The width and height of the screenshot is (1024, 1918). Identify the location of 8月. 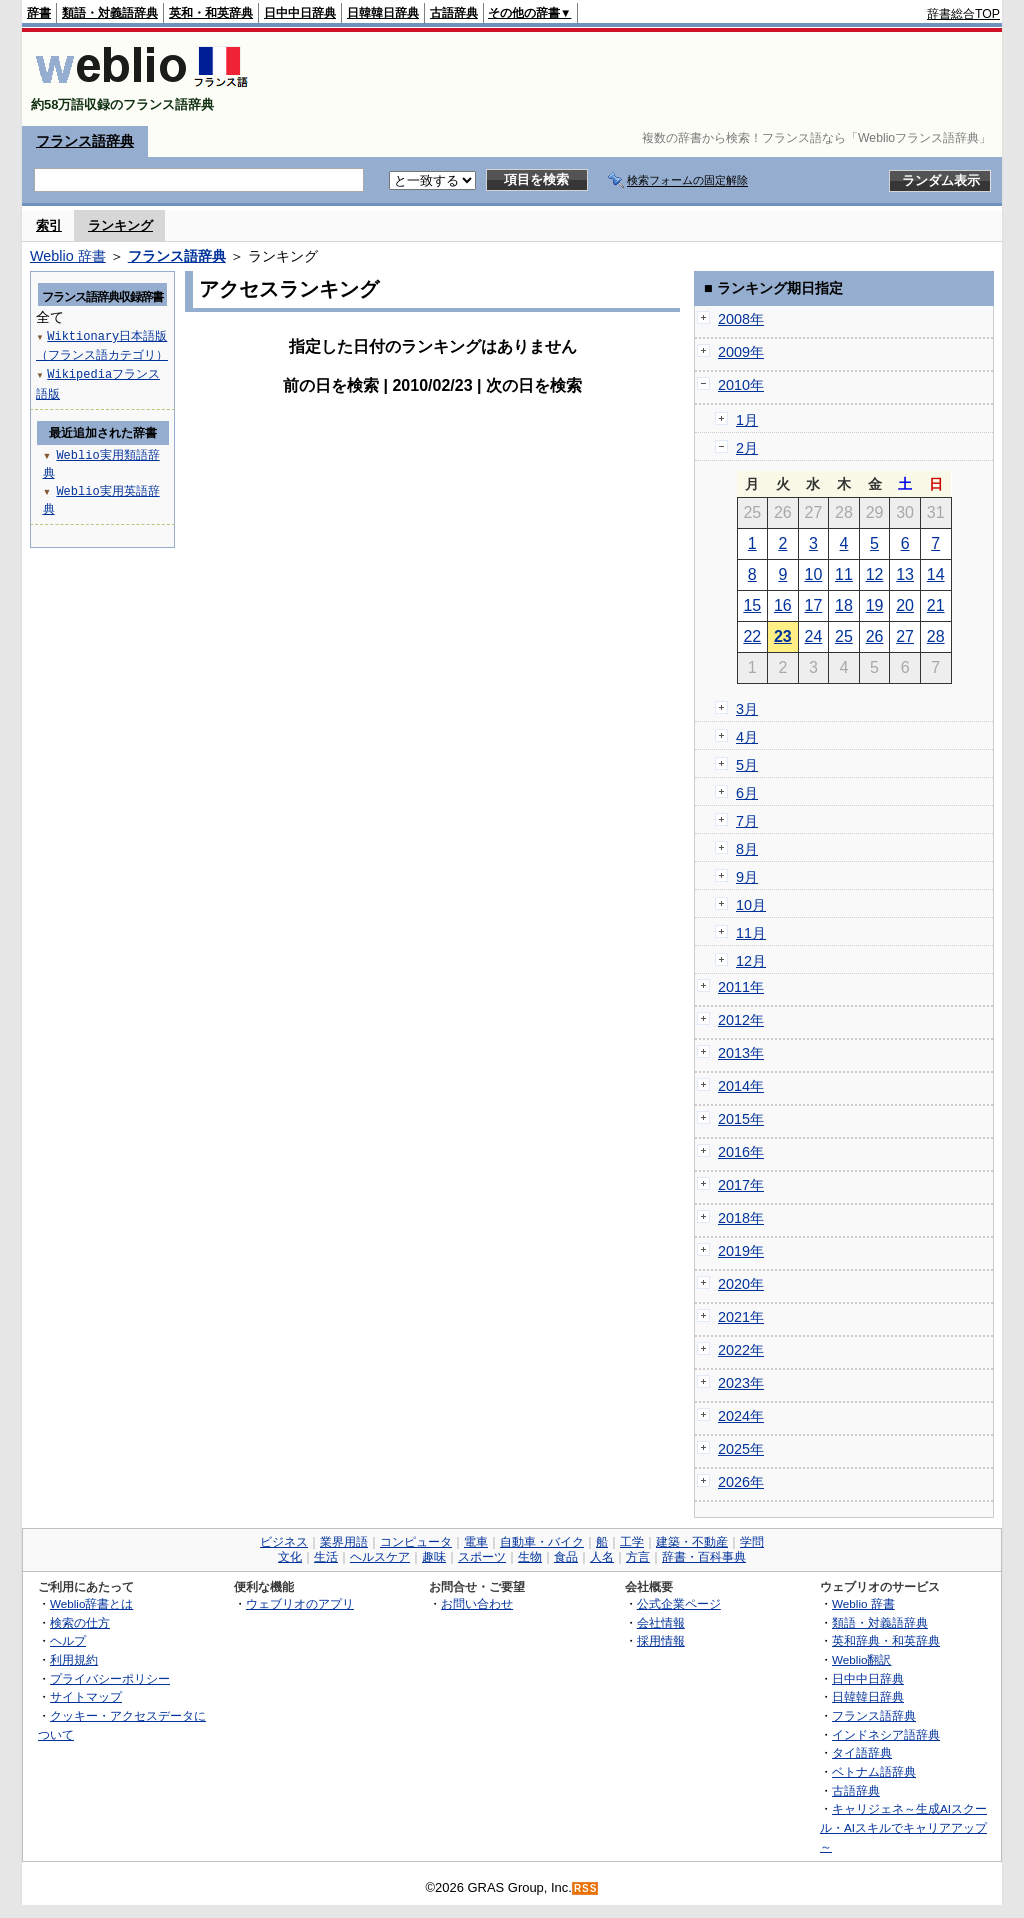
(747, 849).